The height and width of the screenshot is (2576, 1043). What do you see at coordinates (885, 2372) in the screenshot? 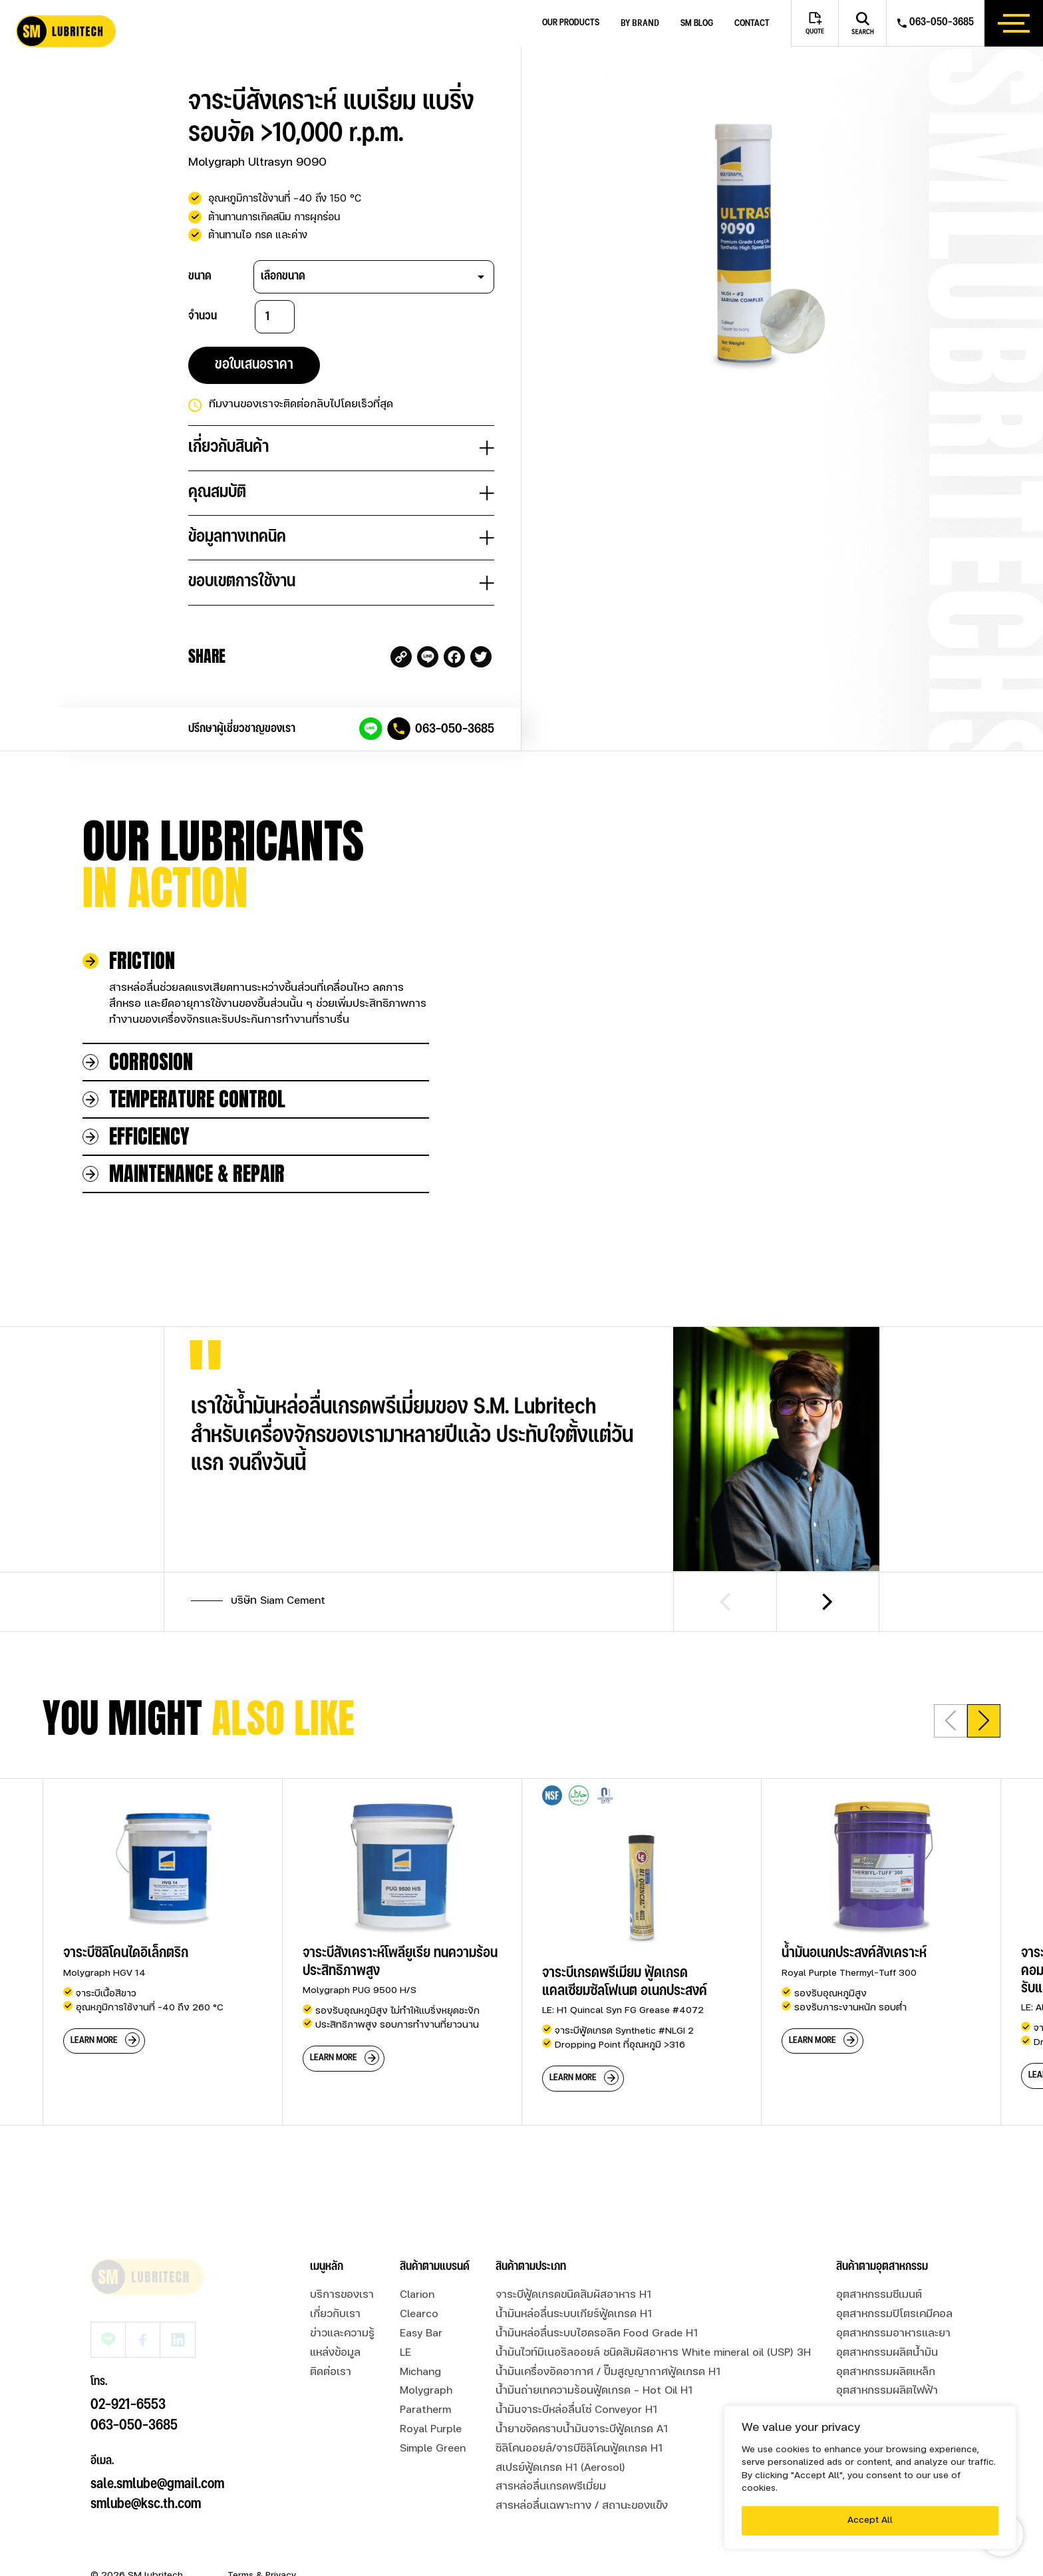
I see `อุตสาหกรรมผลิตเหล็ก` at bounding box center [885, 2372].